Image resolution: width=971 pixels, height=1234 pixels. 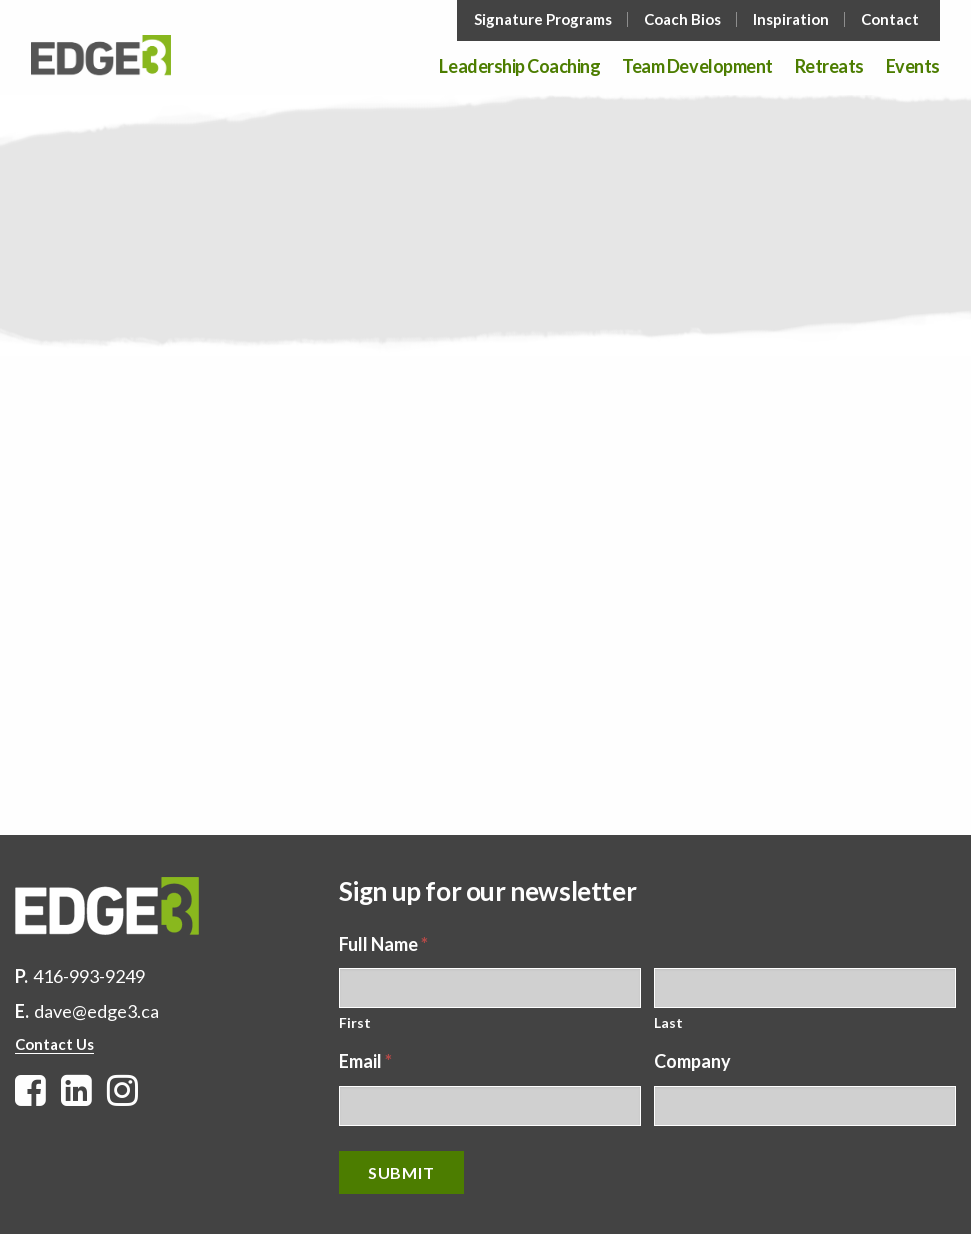 What do you see at coordinates (365, 1061) in the screenshot?
I see `Email` at bounding box center [365, 1061].